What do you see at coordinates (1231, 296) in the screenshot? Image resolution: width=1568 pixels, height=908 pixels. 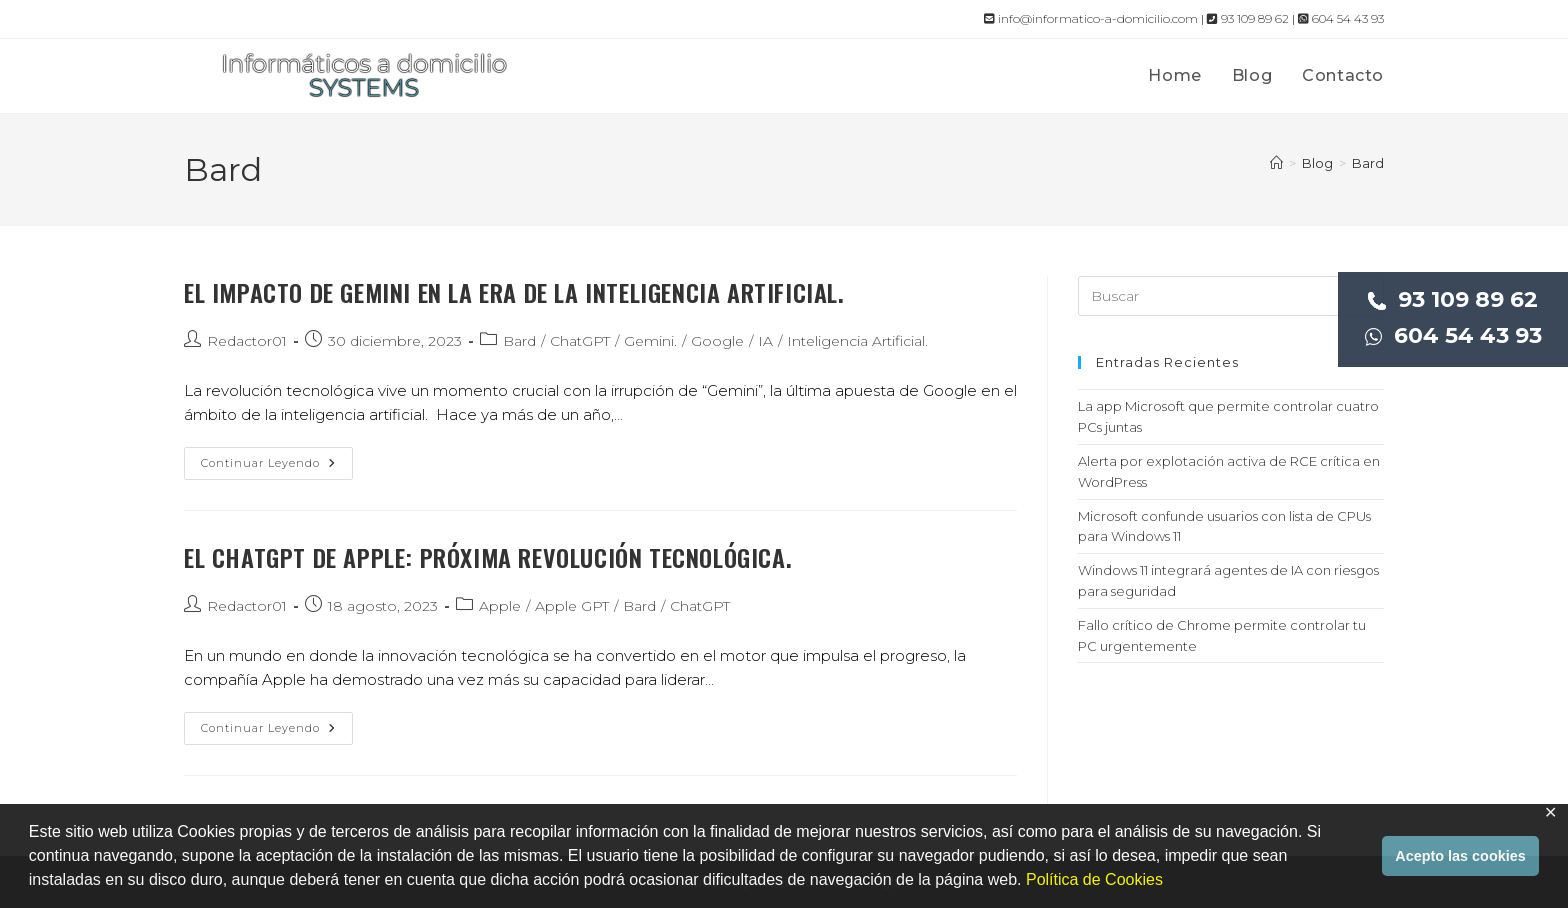 I see `[Insertar la consulta de búsqueda]` at bounding box center [1231, 296].